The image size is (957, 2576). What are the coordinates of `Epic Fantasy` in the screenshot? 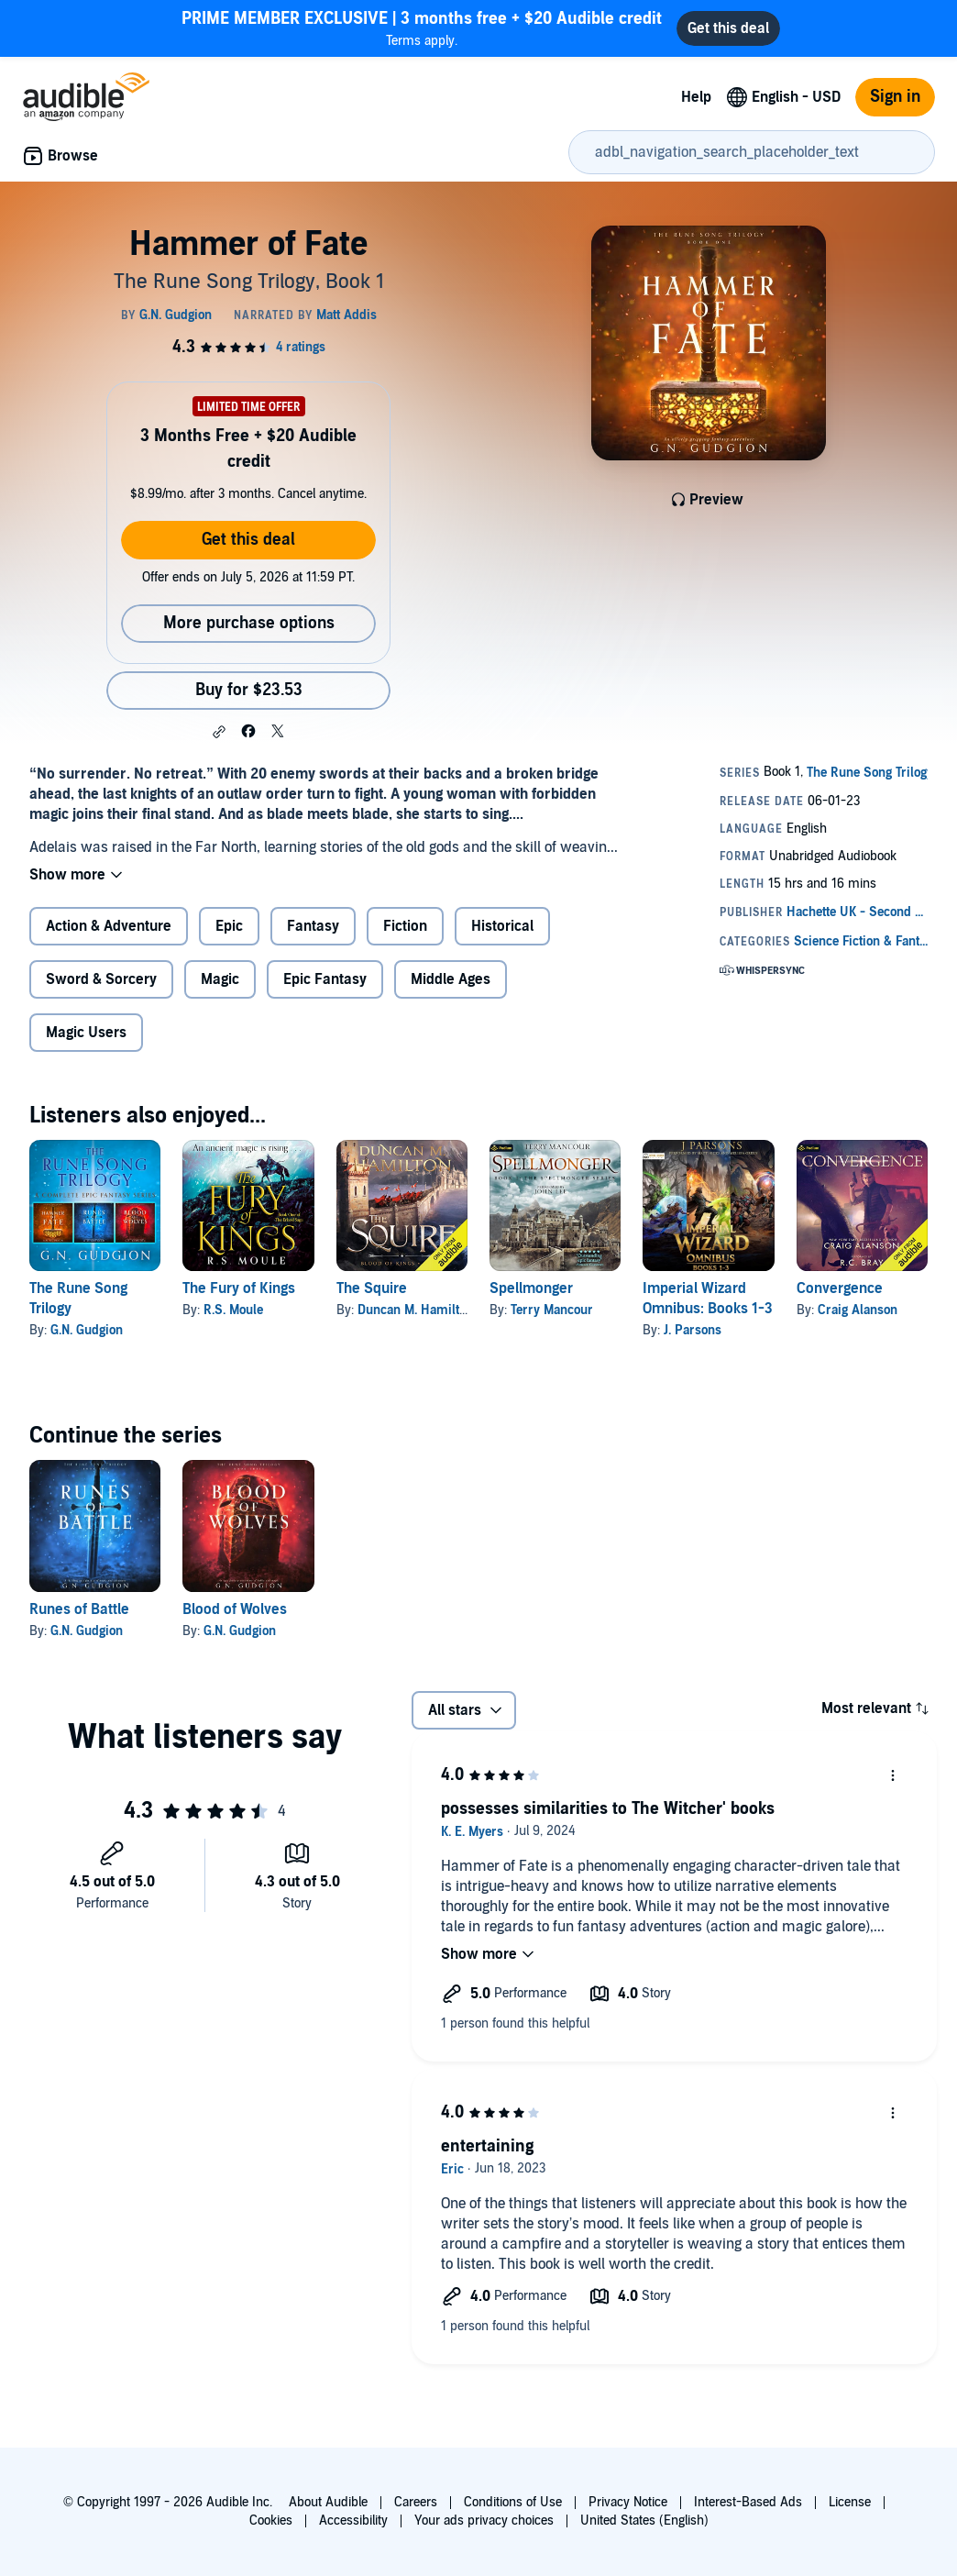 It's located at (325, 979).